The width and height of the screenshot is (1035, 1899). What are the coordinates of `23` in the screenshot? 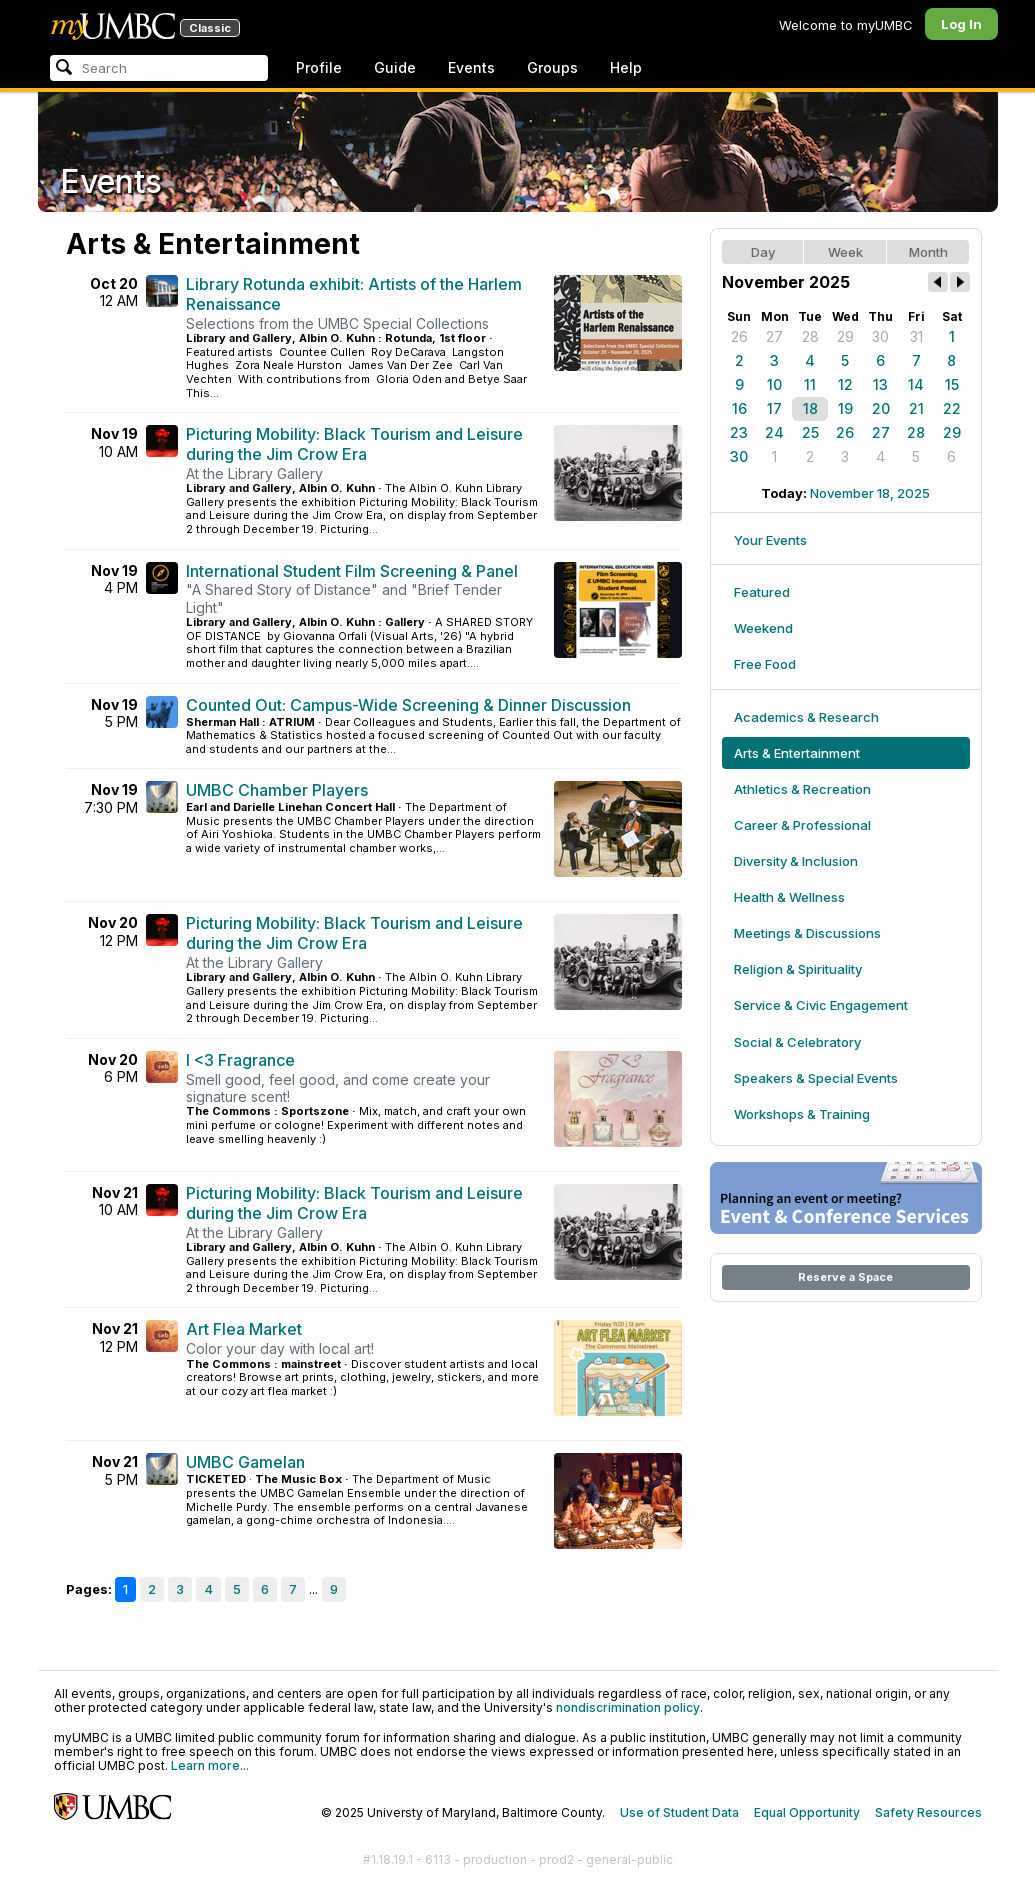 It's located at (739, 432).